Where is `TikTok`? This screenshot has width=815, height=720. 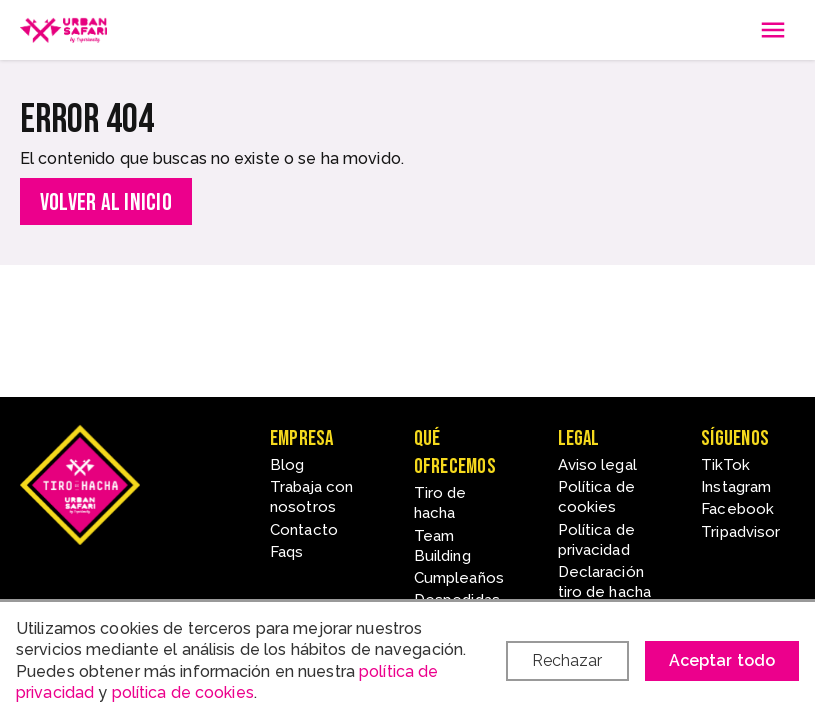 TikTok is located at coordinates (725, 465).